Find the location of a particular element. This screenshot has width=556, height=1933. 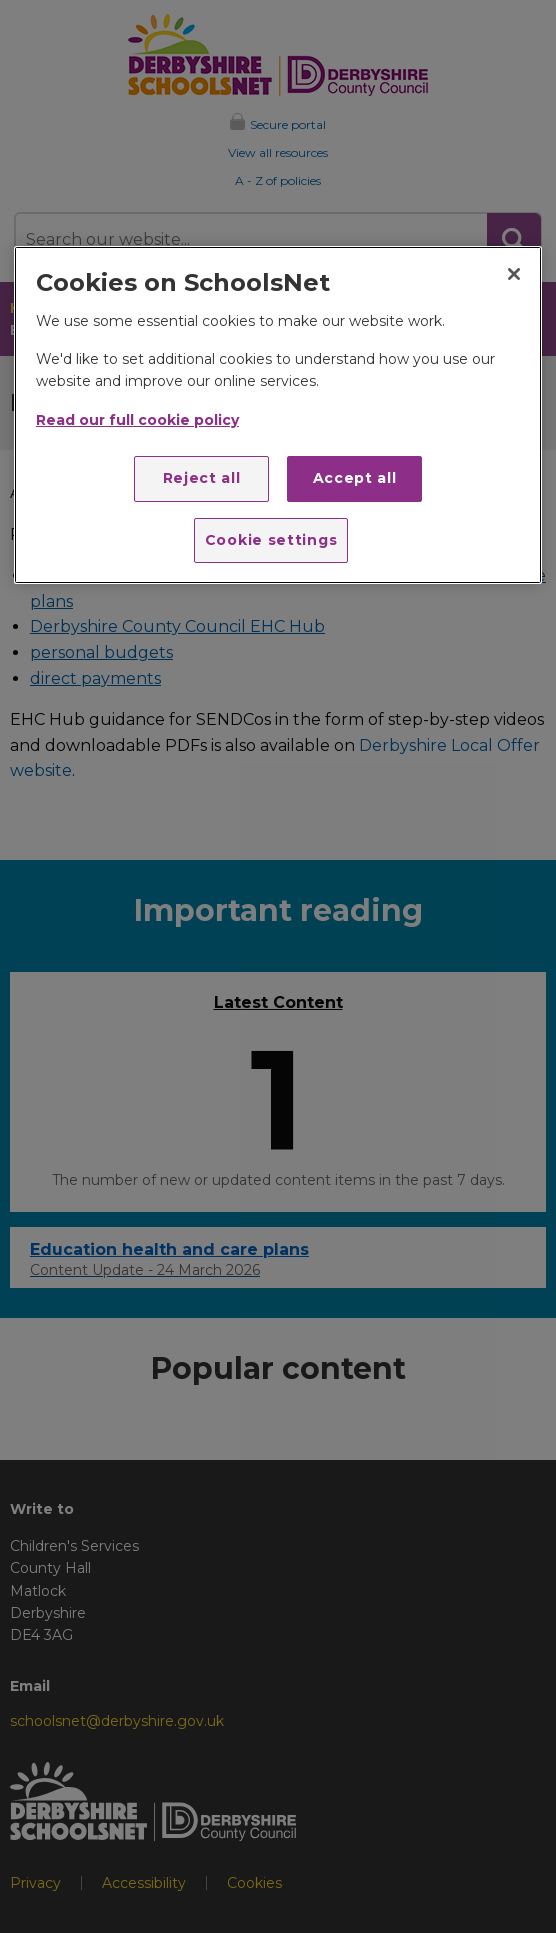

Accept all is located at coordinates (355, 478).